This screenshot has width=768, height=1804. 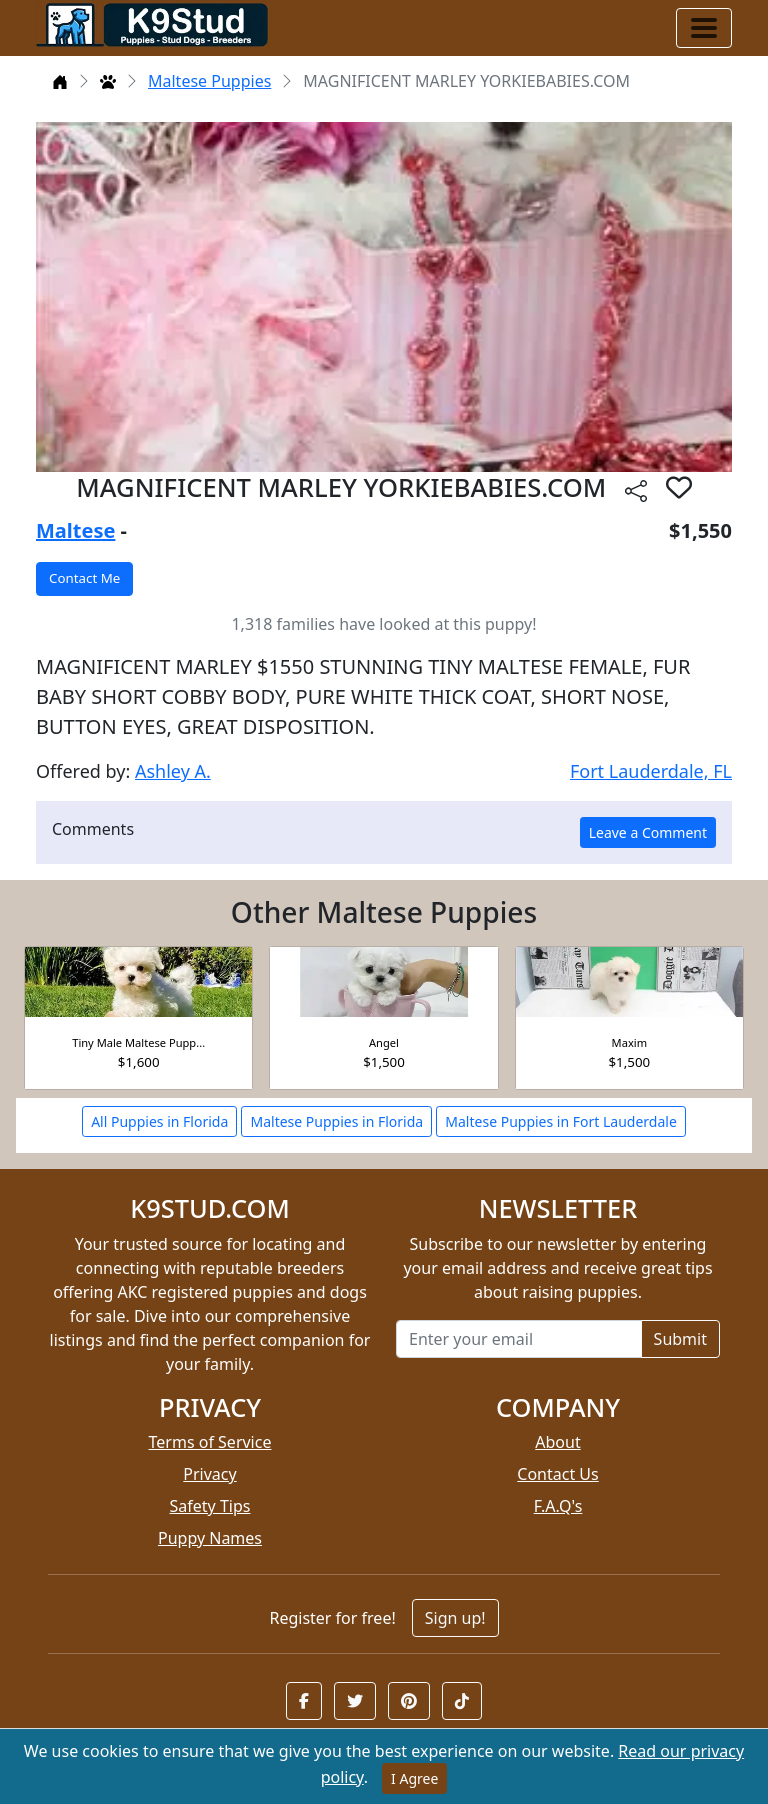 What do you see at coordinates (173, 771) in the screenshot?
I see `Ashley A.` at bounding box center [173, 771].